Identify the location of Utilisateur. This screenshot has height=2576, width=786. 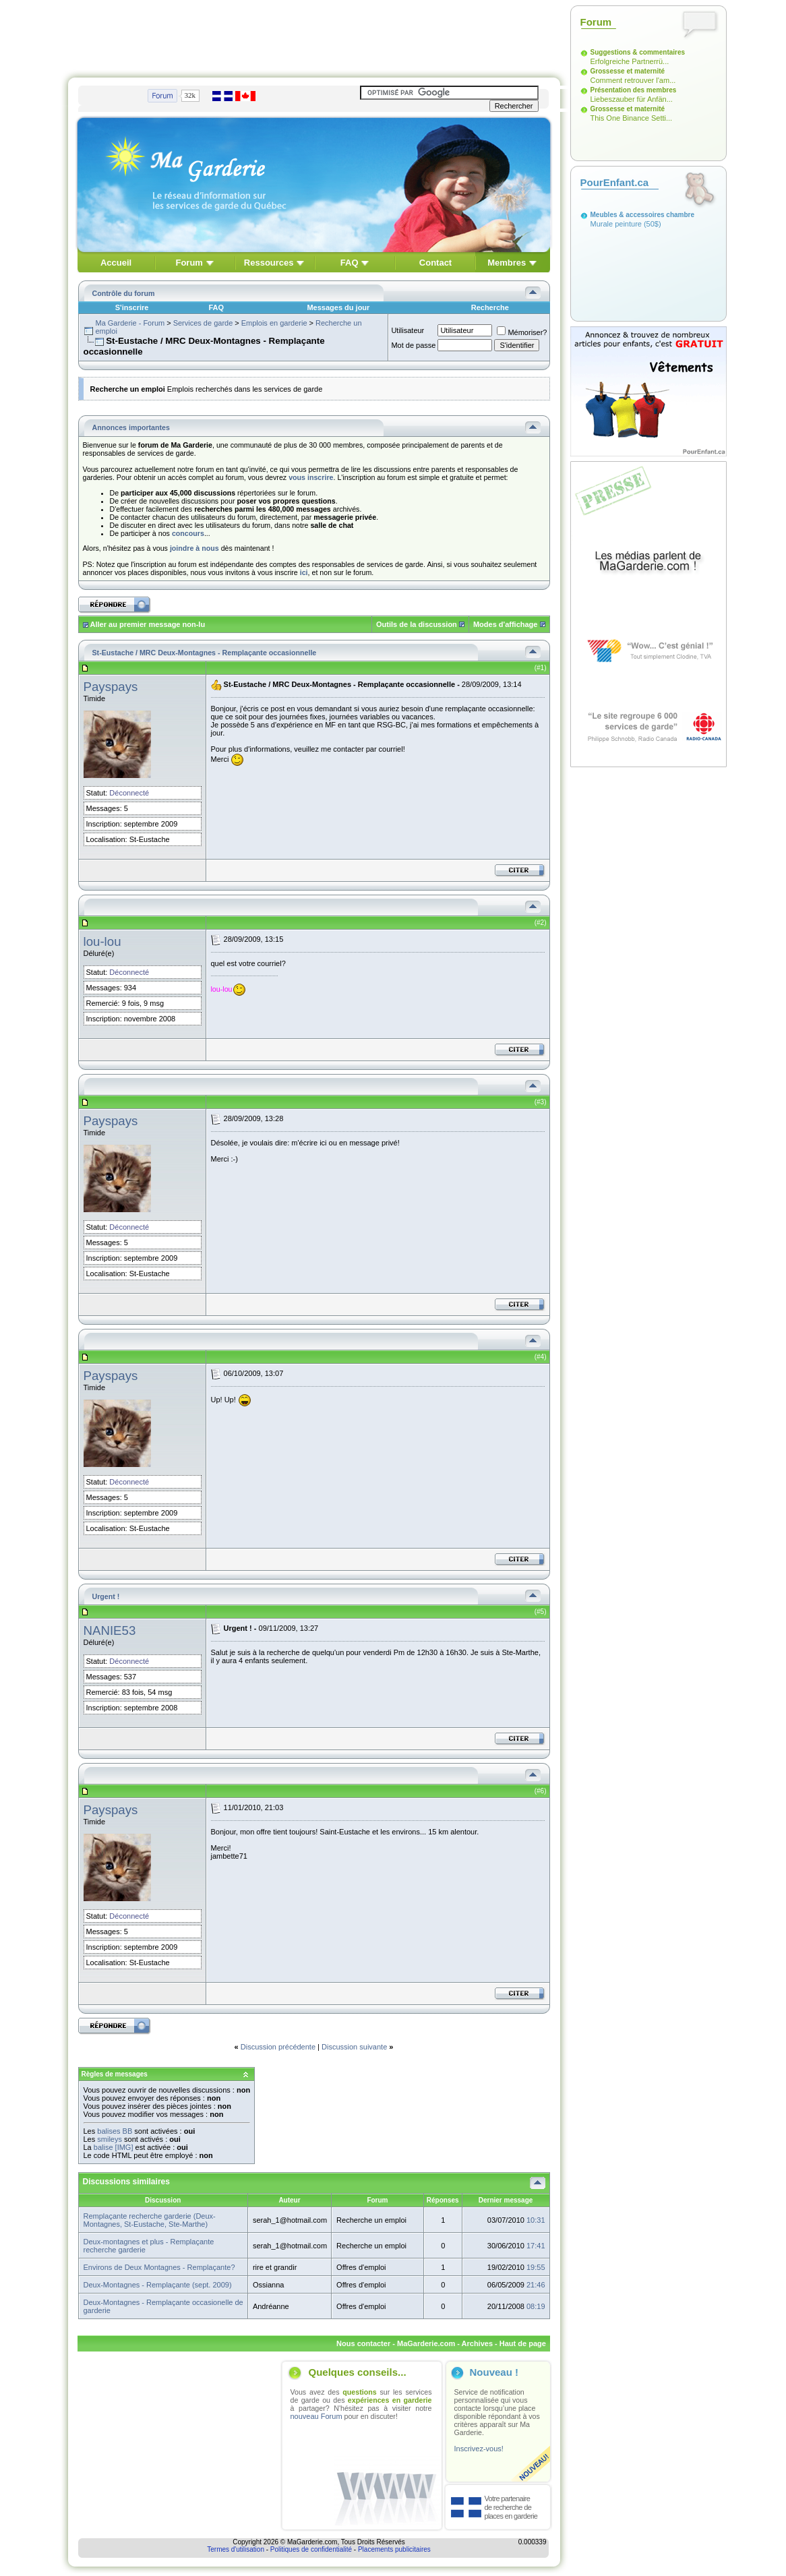
(407, 330).